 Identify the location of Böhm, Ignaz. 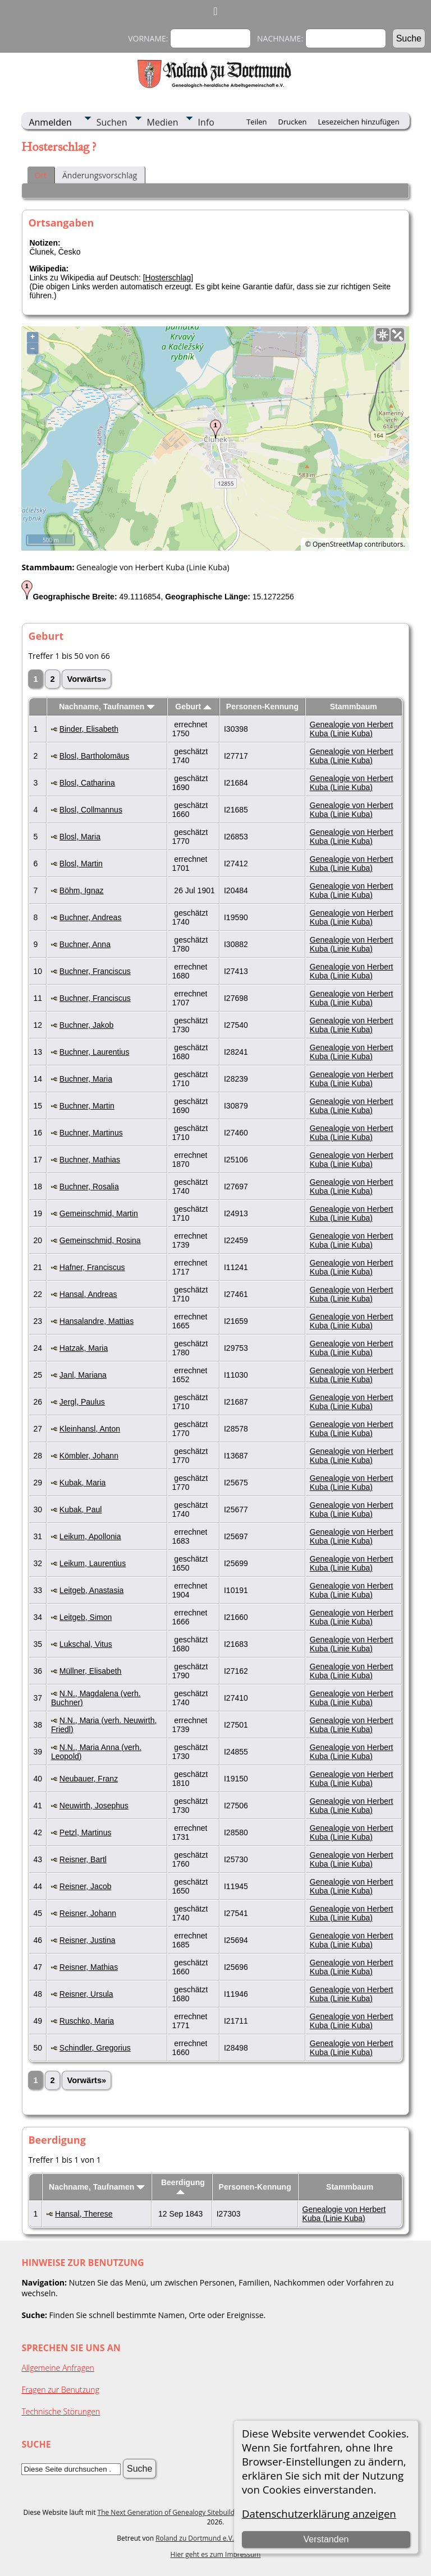
(81, 890).